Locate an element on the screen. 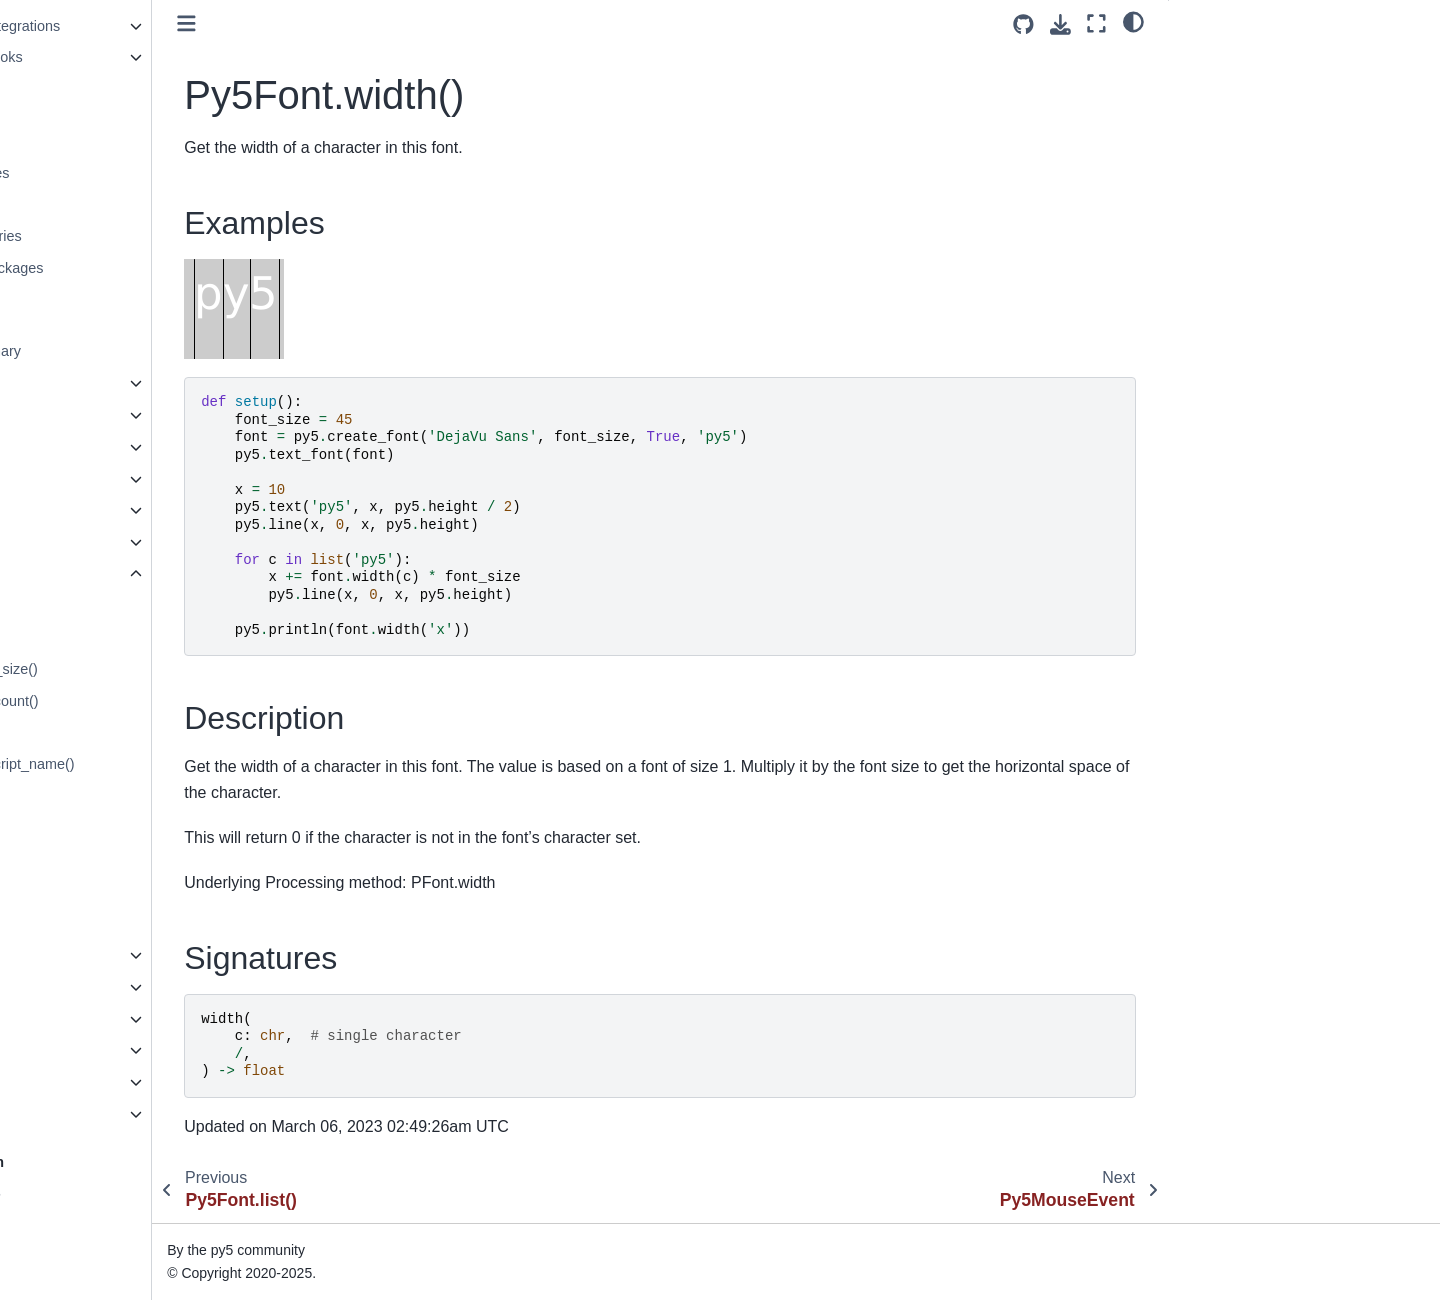  [Fullscreen mode] is located at coordinates (1096, 23).